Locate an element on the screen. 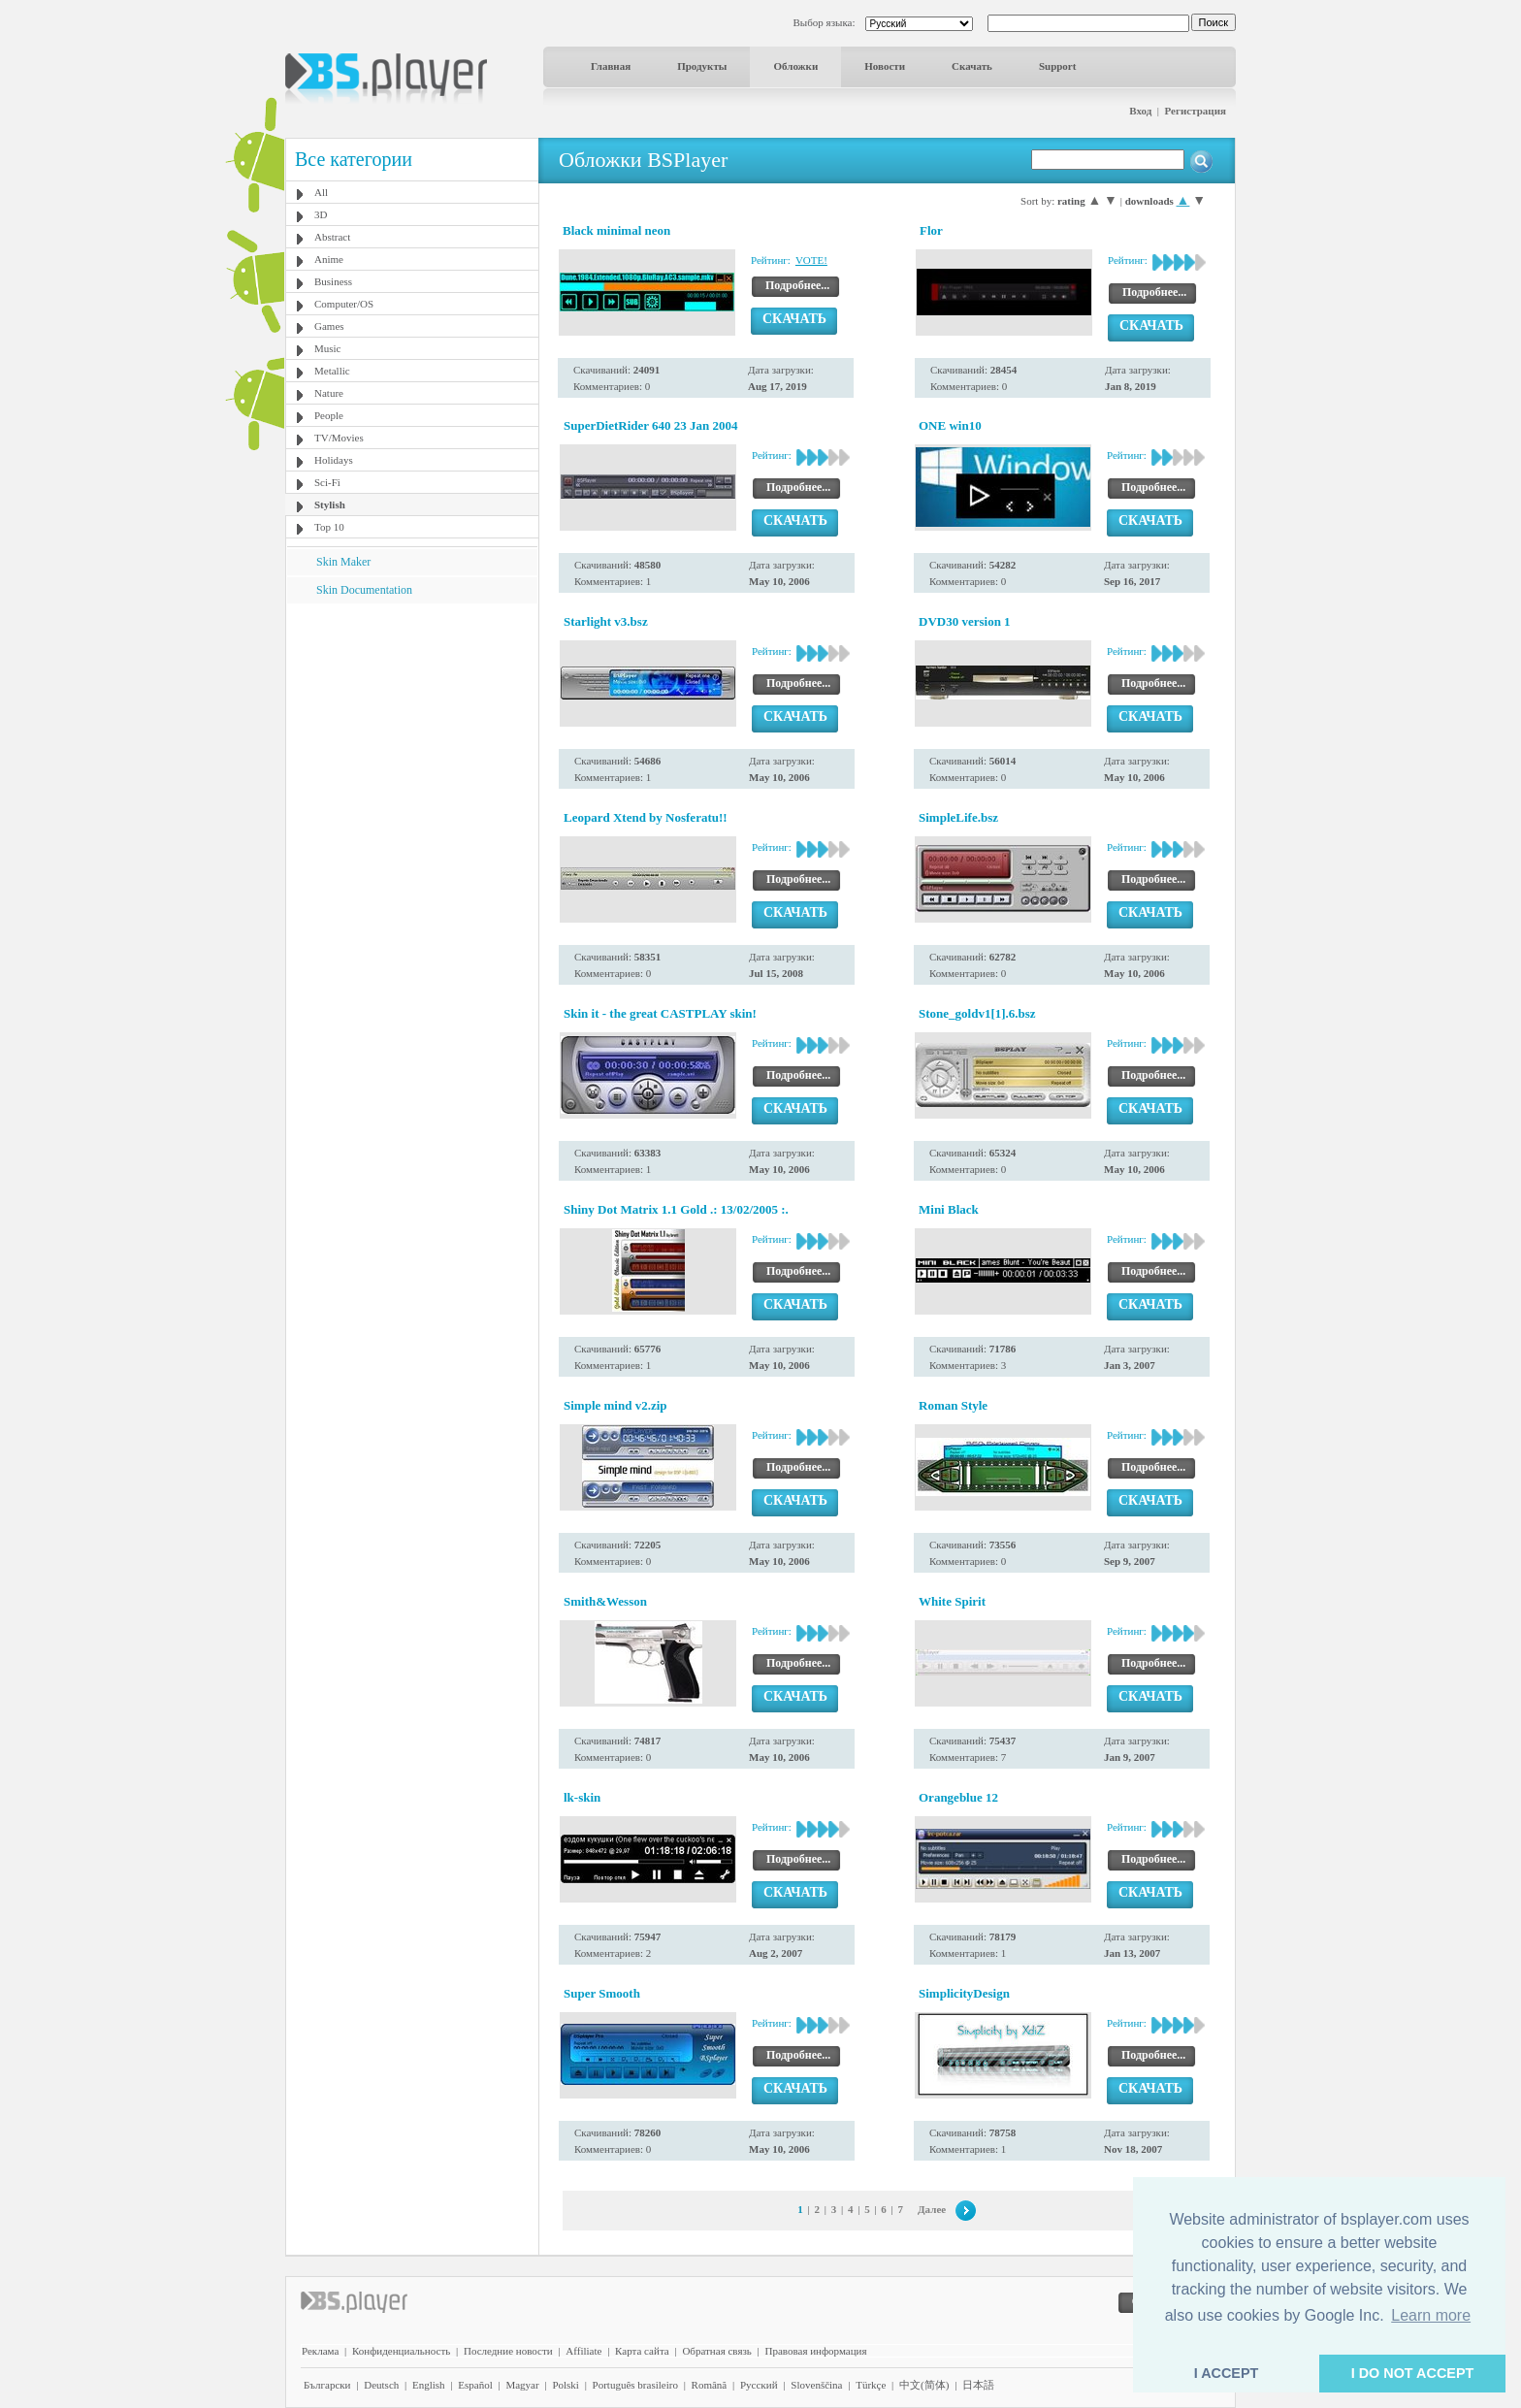 Image resolution: width=1521 pixels, height=2408 pixels. All is located at coordinates (321, 192).